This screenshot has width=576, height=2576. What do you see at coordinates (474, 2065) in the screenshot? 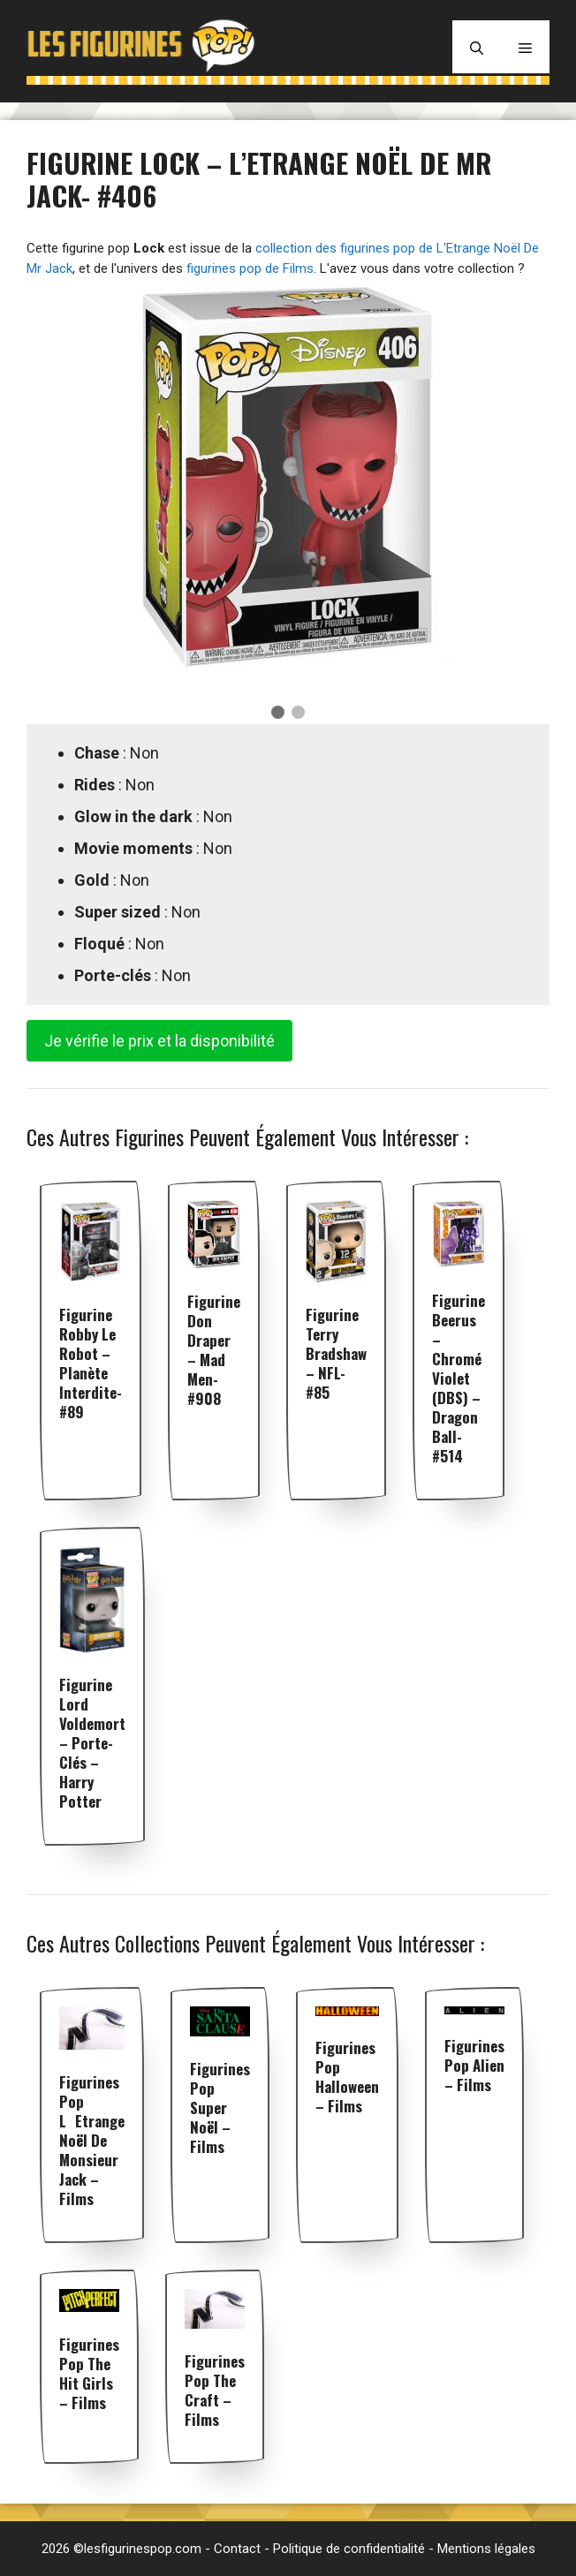
I see `Figurines pop Alien – Films` at bounding box center [474, 2065].